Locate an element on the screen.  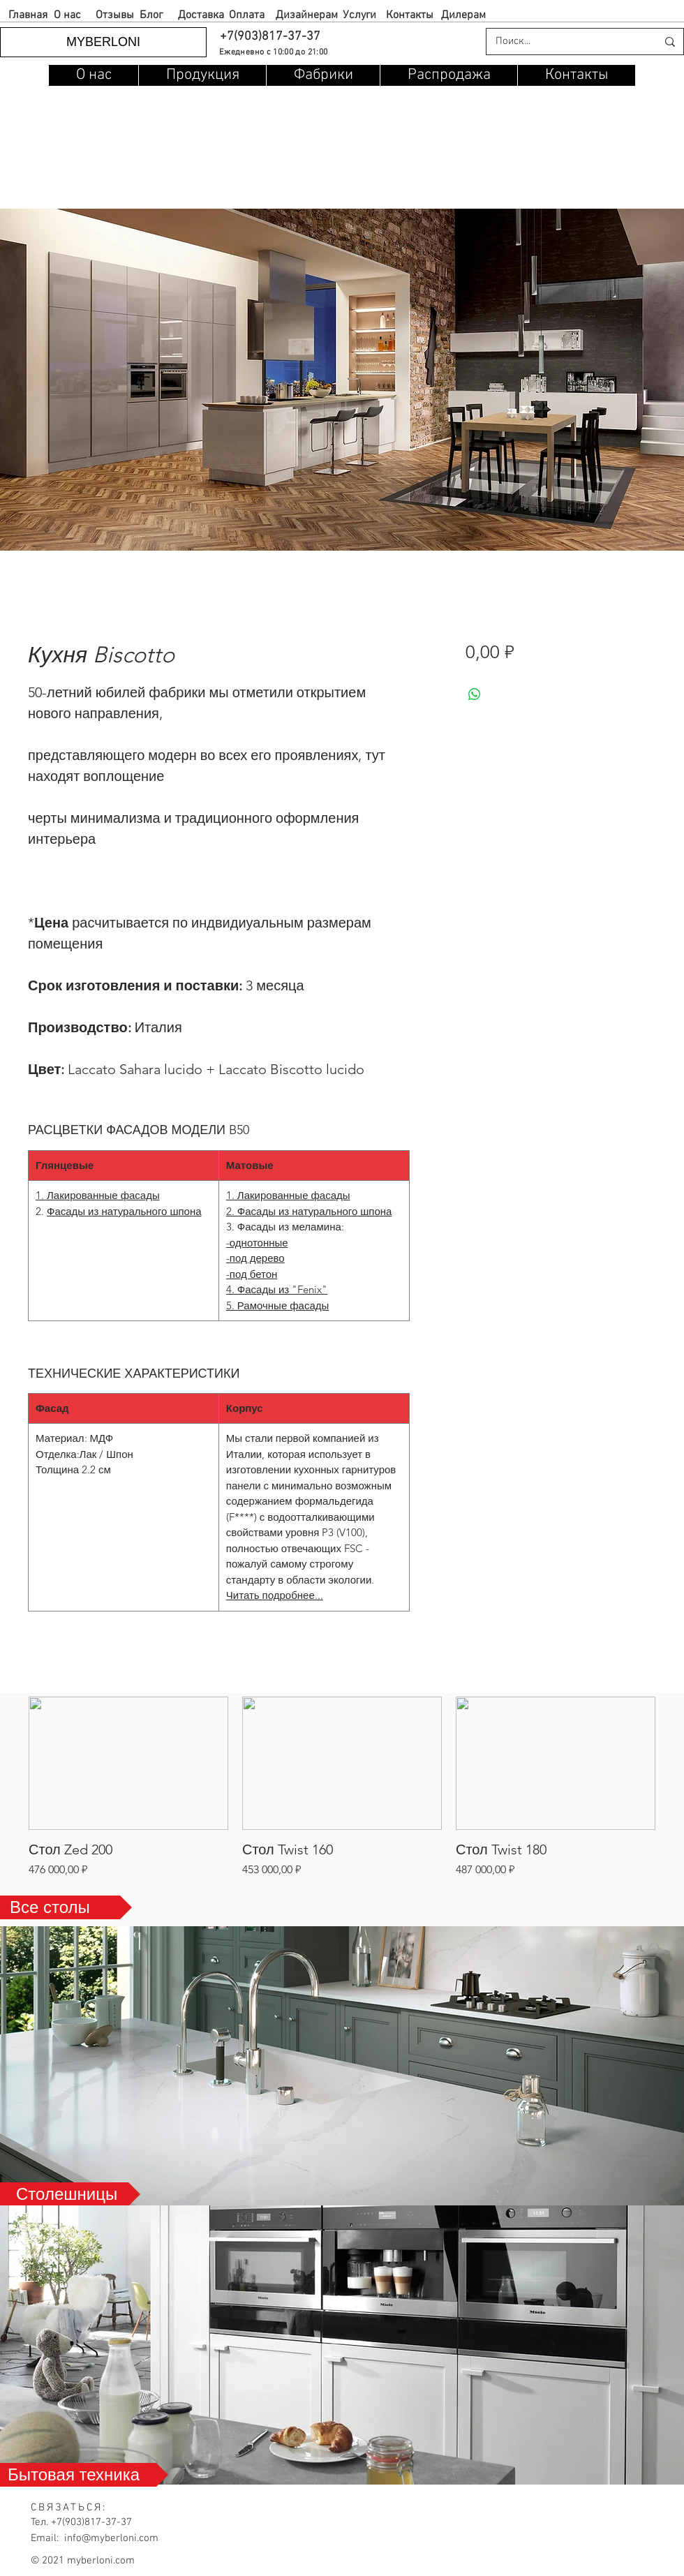
[Все столы] is located at coordinates (66, 1907).